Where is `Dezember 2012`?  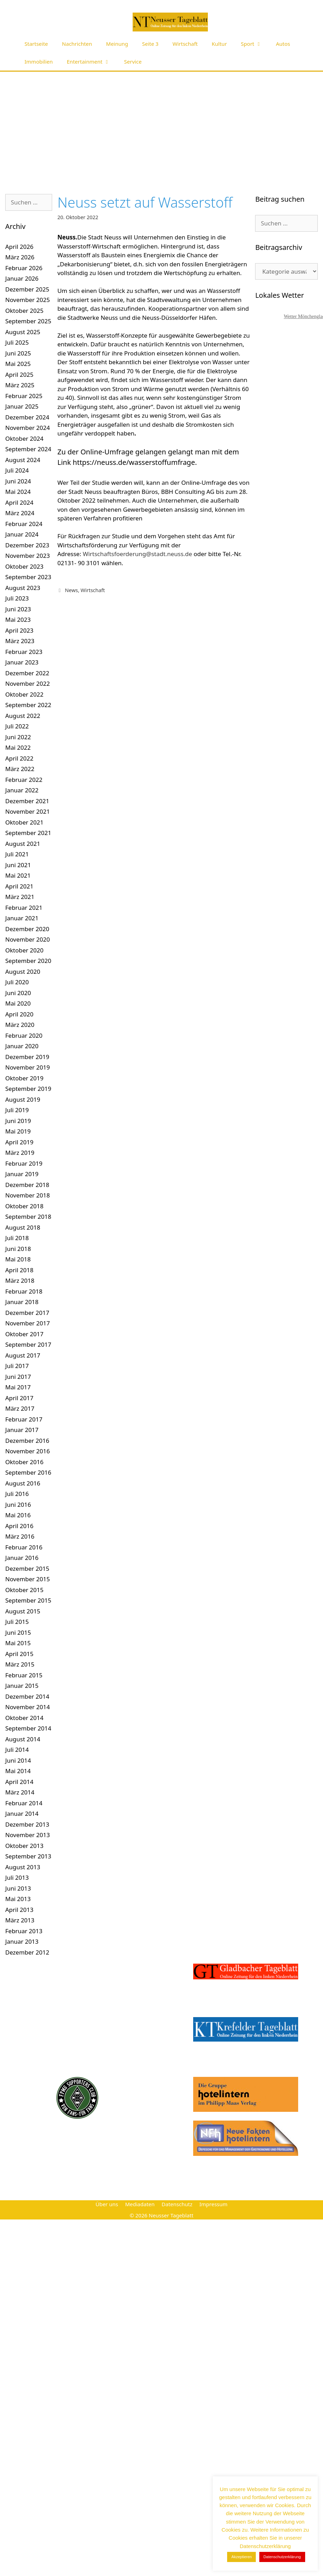 Dezember 2012 is located at coordinates (27, 1952).